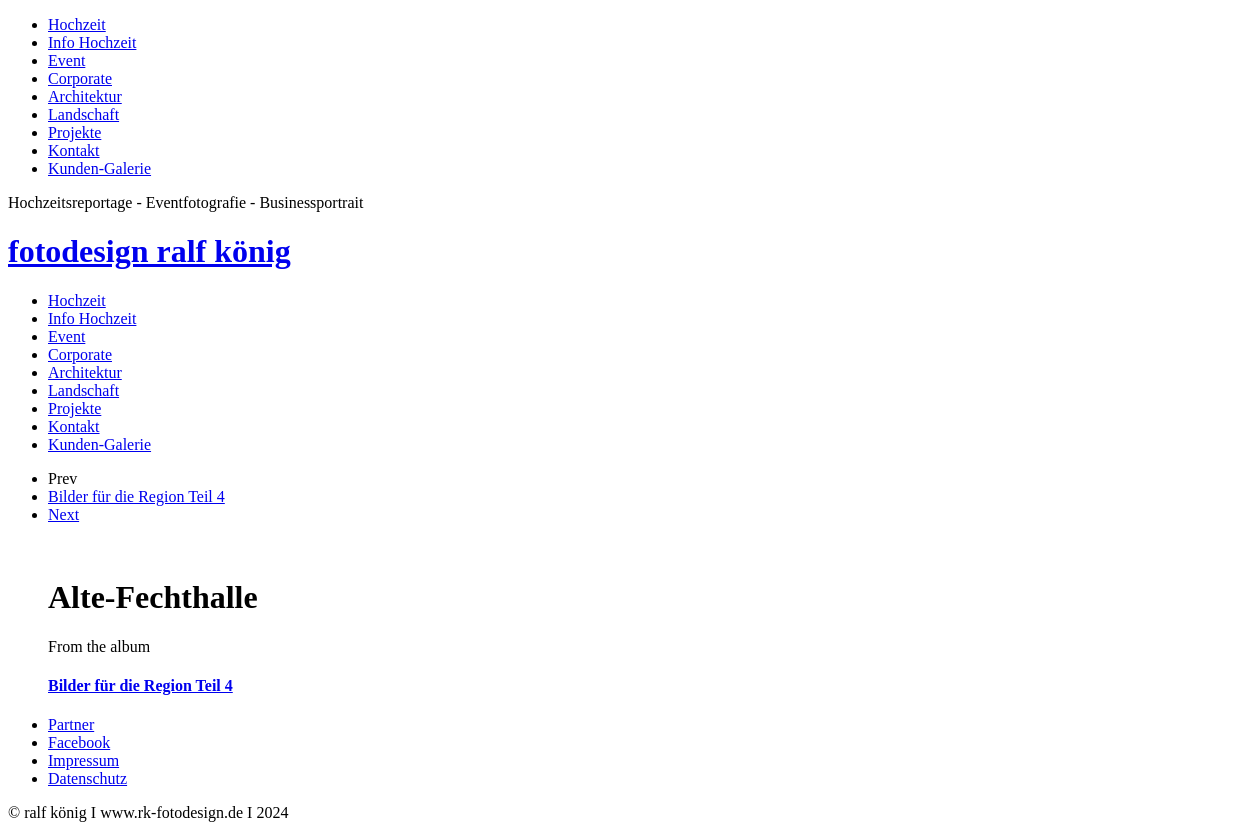 The image size is (1248, 830). Describe the element at coordinates (74, 132) in the screenshot. I see `Projekte` at that location.